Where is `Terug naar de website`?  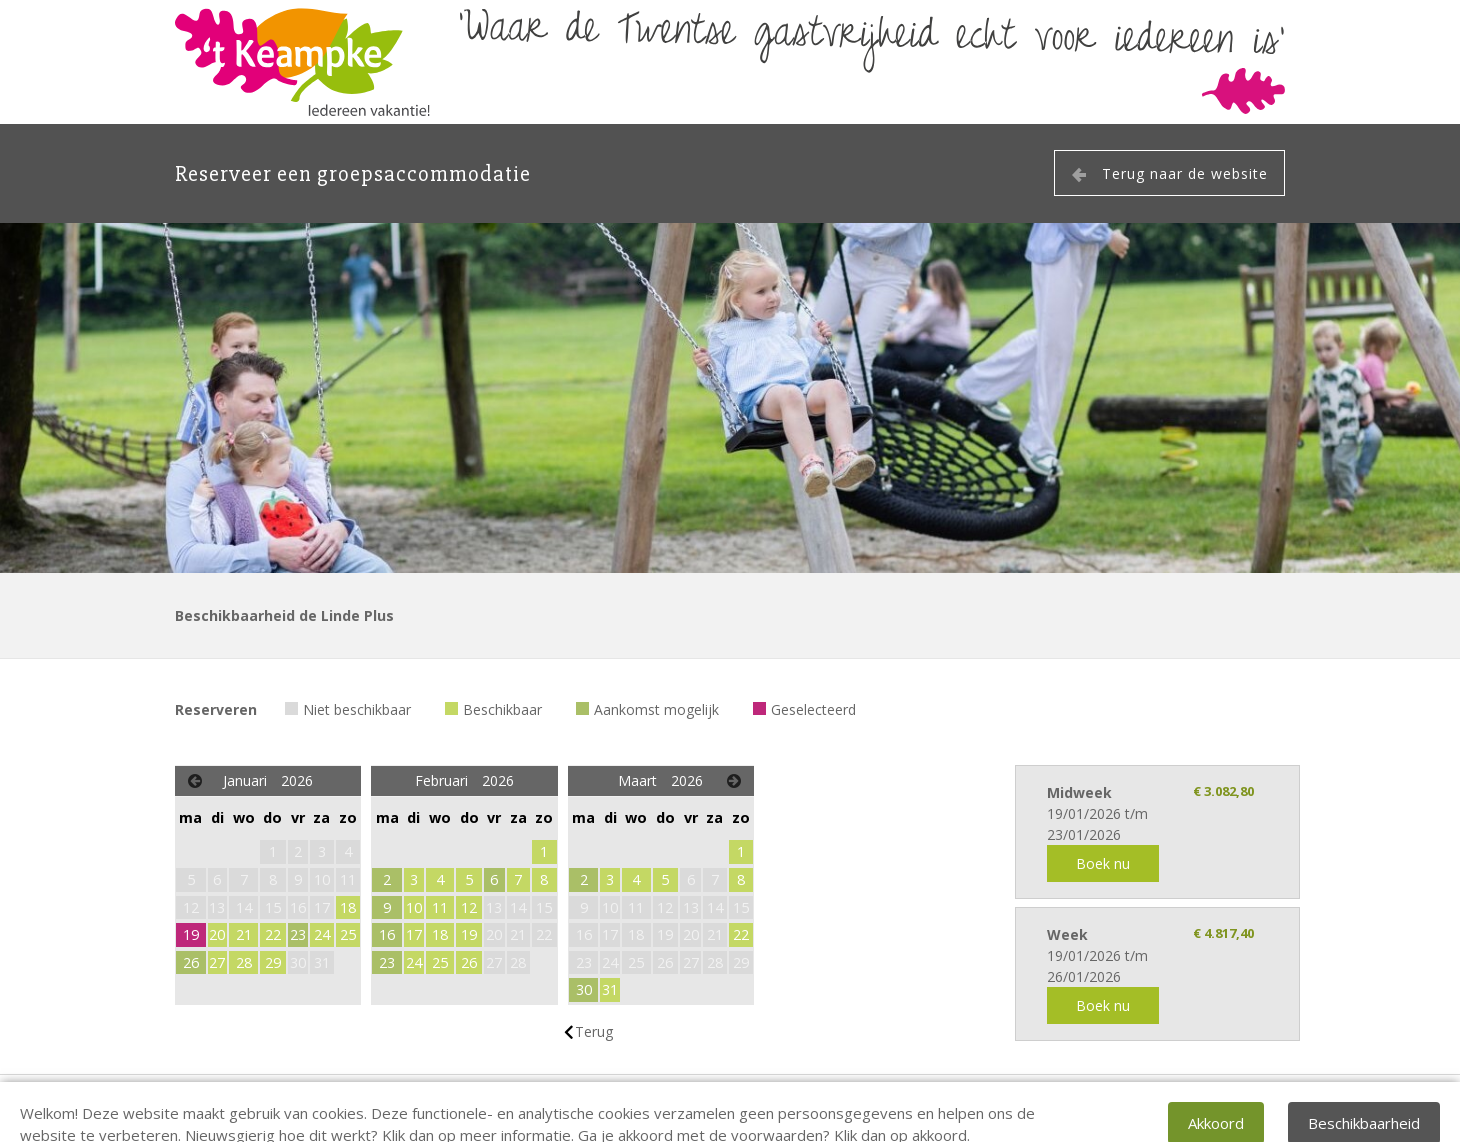
Terug naar de website is located at coordinates (1185, 173).